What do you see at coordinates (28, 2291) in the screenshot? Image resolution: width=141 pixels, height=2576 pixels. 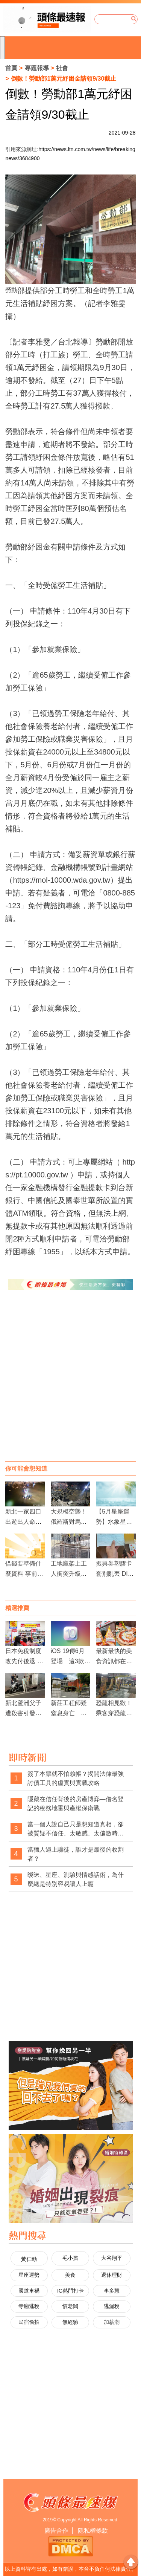 I see `國道車禍` at bounding box center [28, 2291].